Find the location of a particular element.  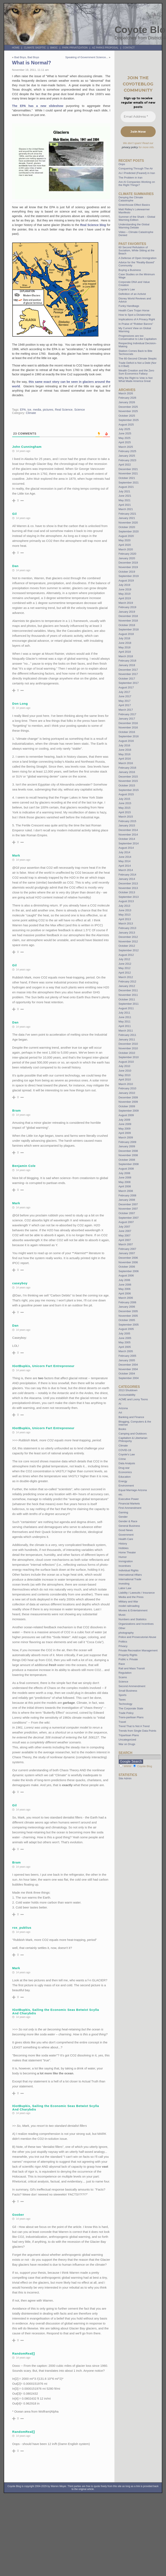

September 2020 is located at coordinates (129, 531).